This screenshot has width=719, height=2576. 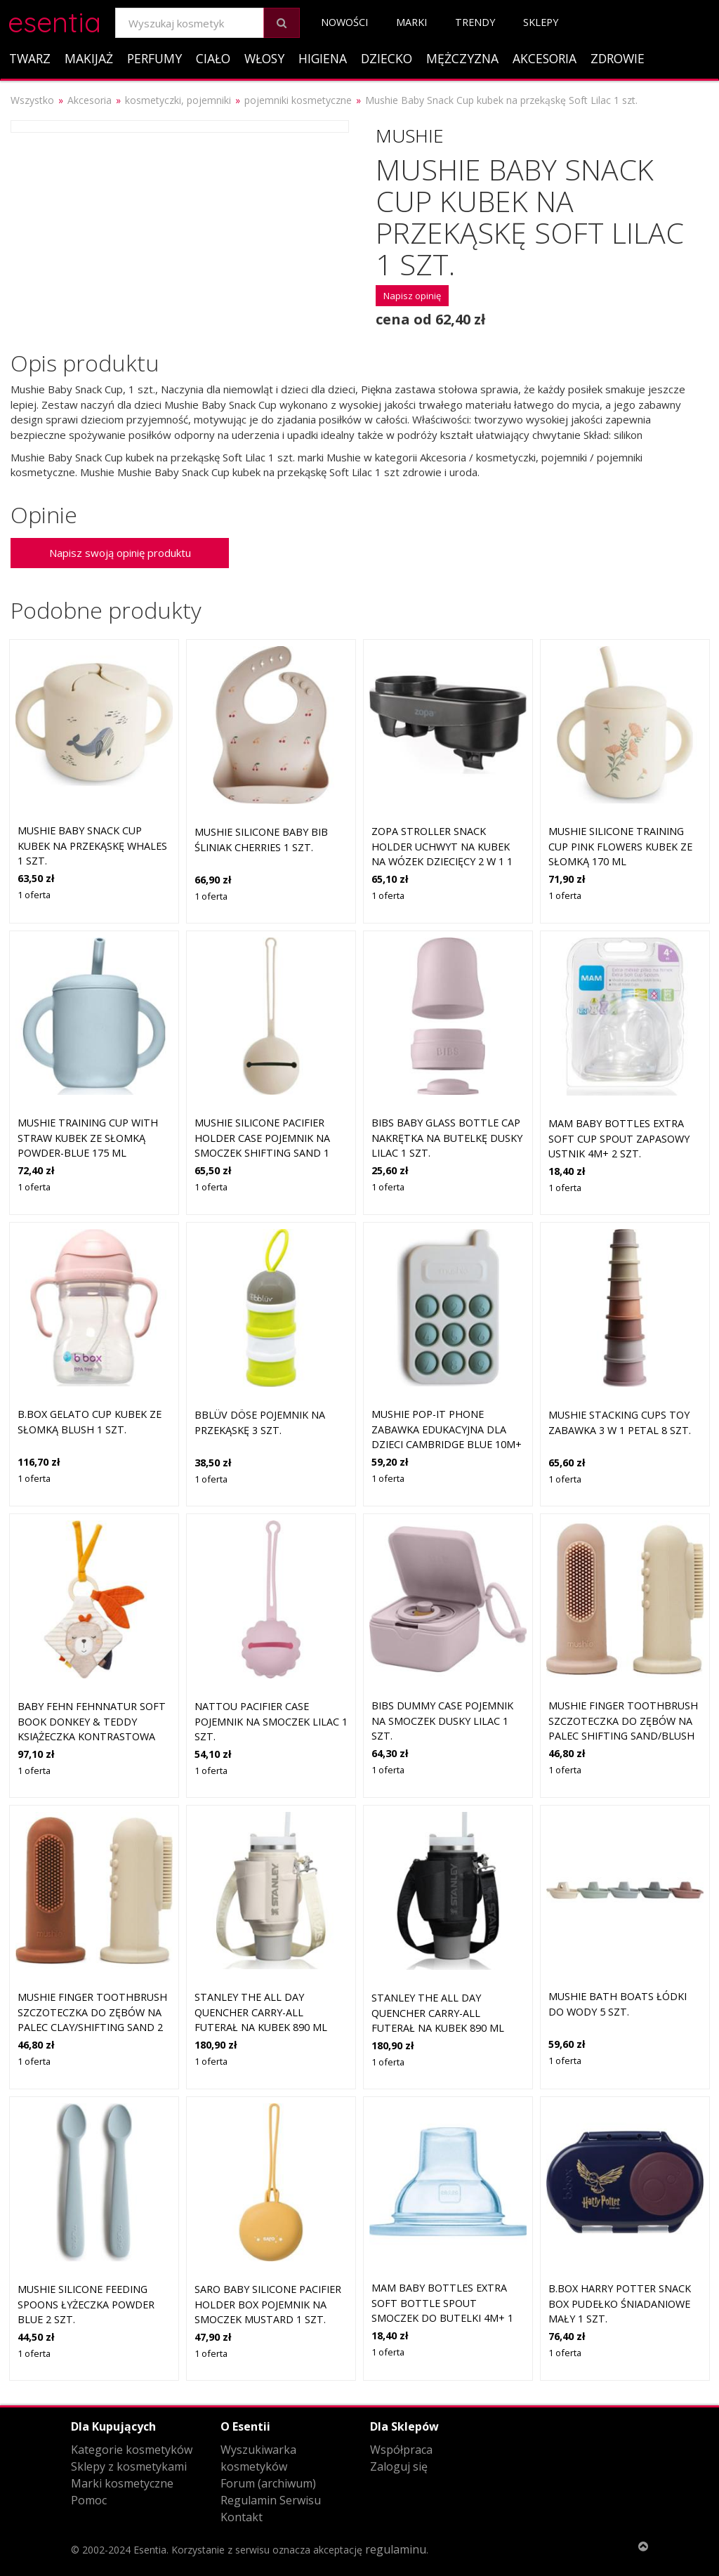 I want to click on Włosy, so click(x=264, y=58).